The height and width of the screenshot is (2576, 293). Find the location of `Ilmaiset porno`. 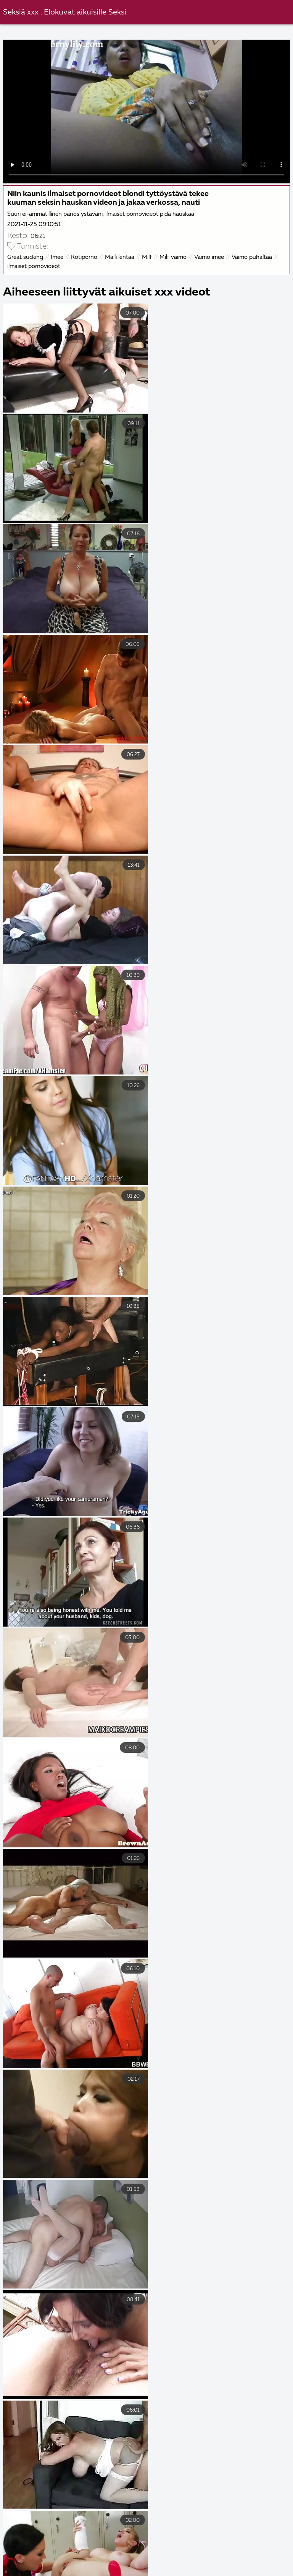

Ilmaiset porno is located at coordinates (88, 2571).